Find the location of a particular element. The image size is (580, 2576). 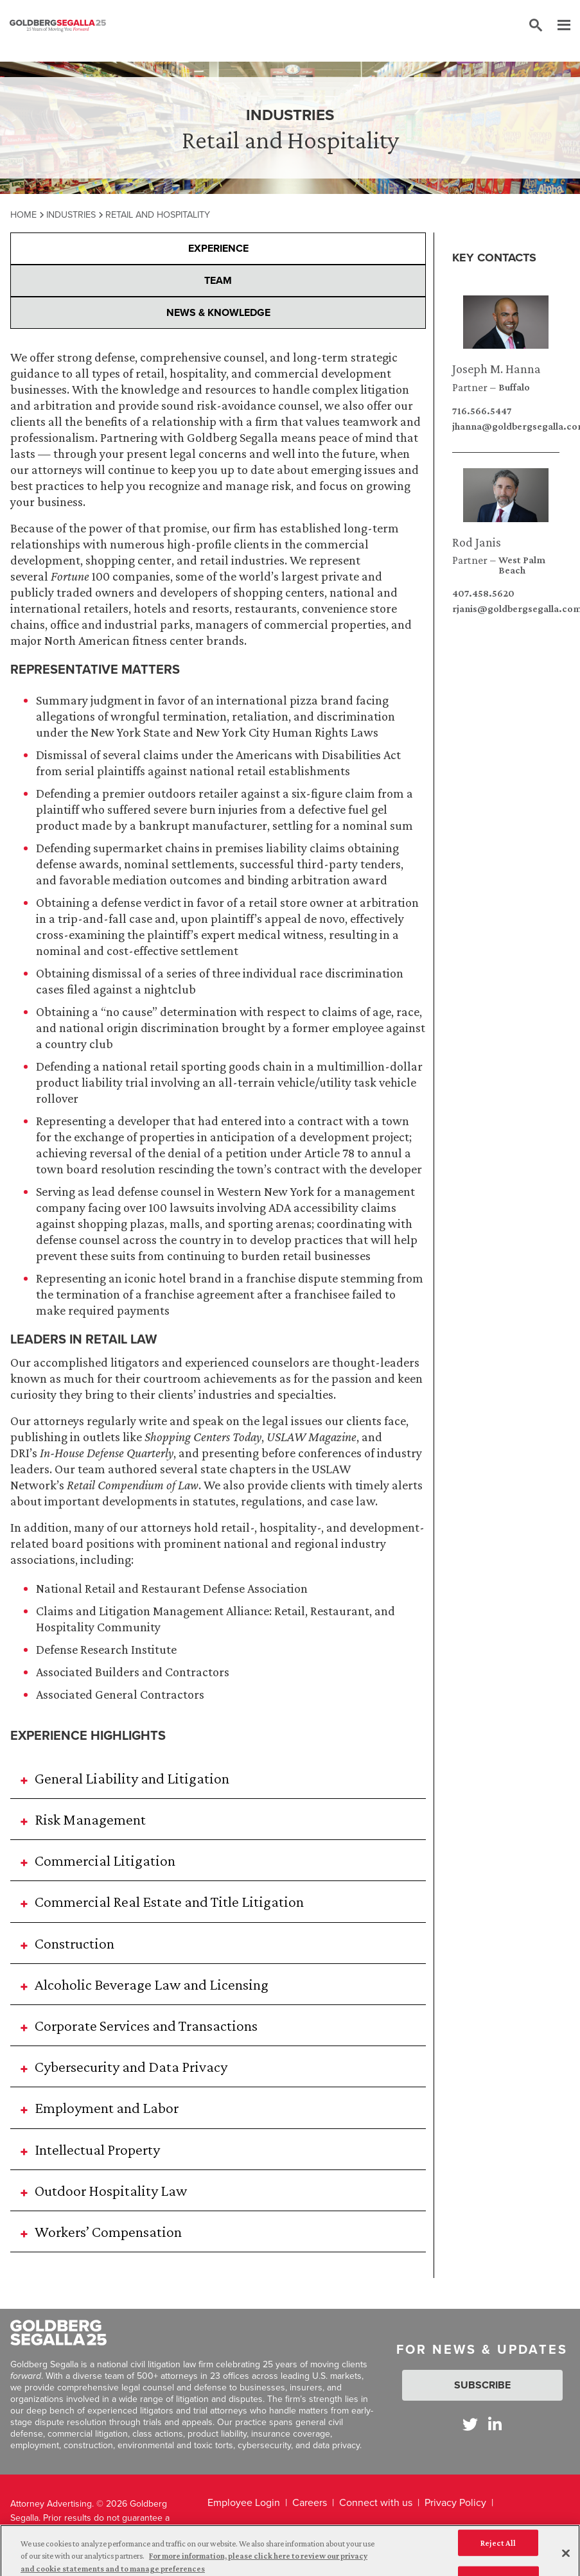

rjanis@goldbergsegalla.com is located at coordinates (505, 609).